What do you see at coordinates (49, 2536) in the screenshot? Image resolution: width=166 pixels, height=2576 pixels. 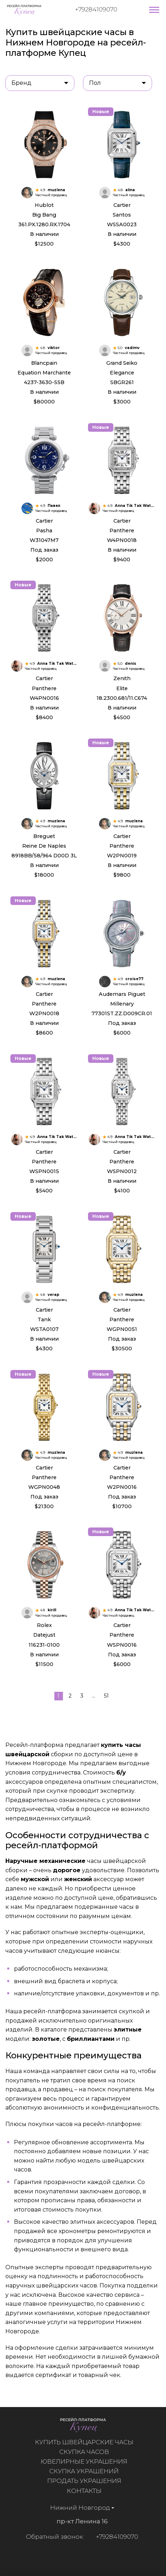 I see `Обратный звонок` at bounding box center [49, 2536].